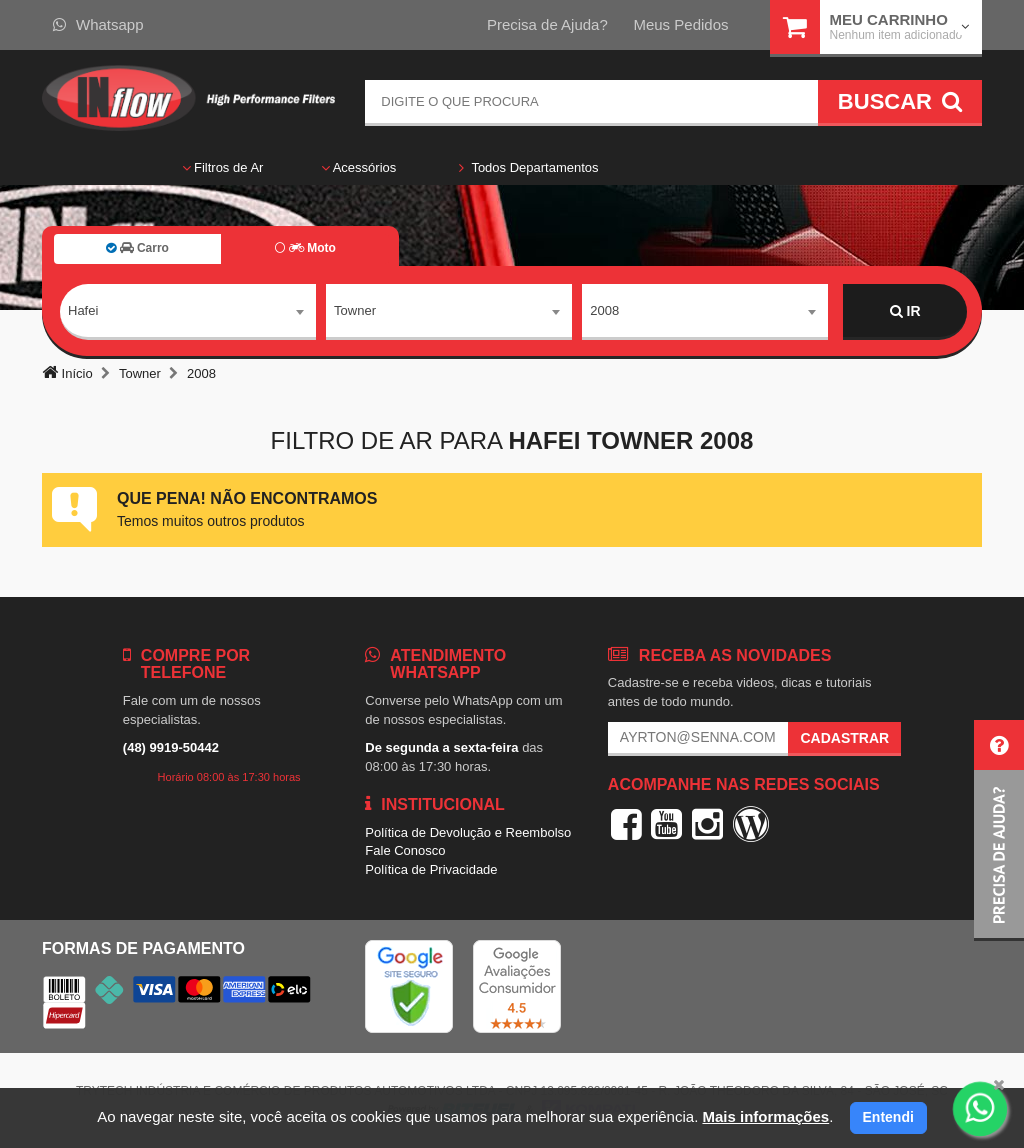  Describe the element at coordinates (98, 24) in the screenshot. I see `Whatsapp` at that location.